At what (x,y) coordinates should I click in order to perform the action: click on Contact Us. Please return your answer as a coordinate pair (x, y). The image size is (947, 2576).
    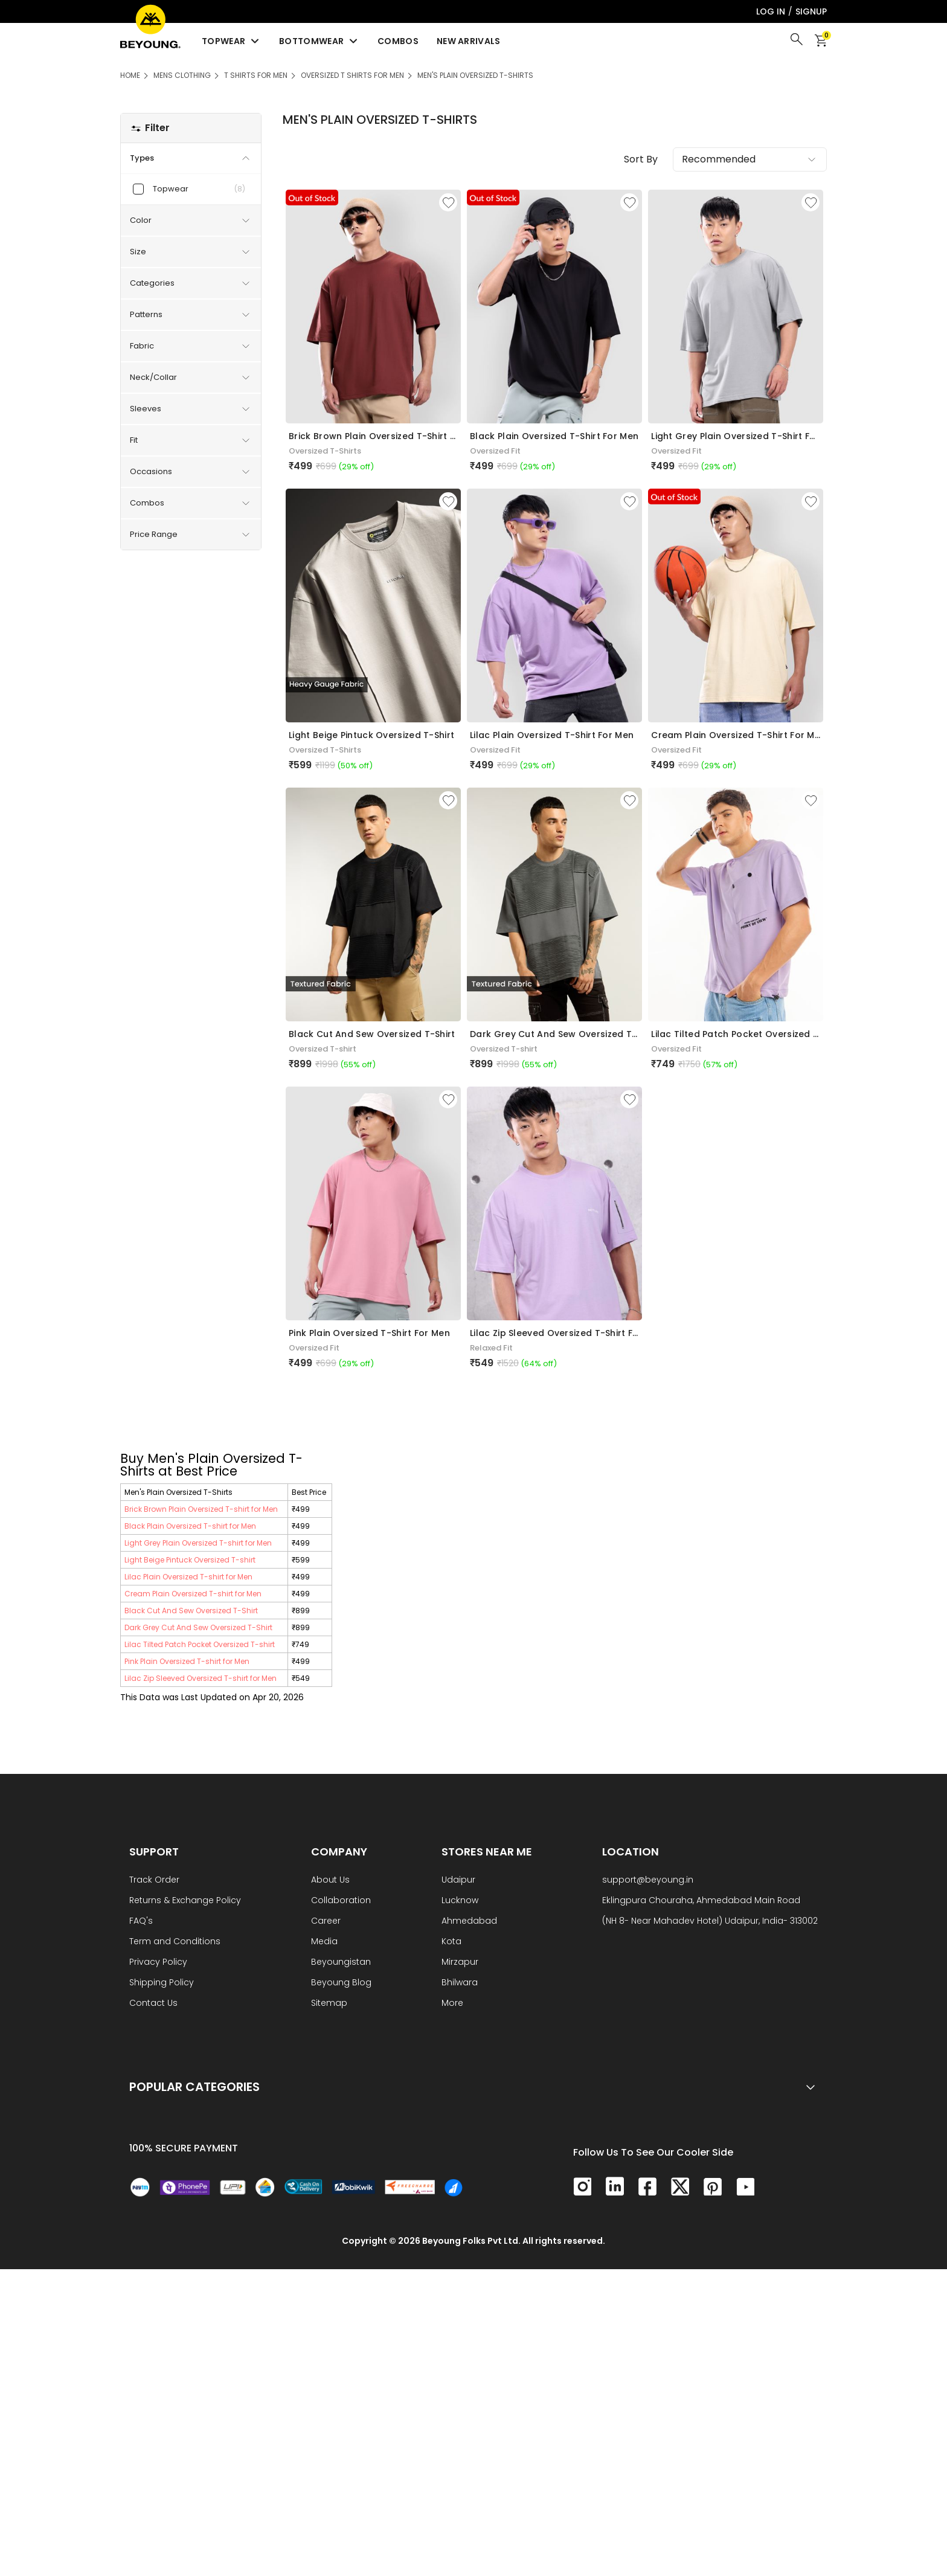
    Looking at the image, I should click on (153, 2004).